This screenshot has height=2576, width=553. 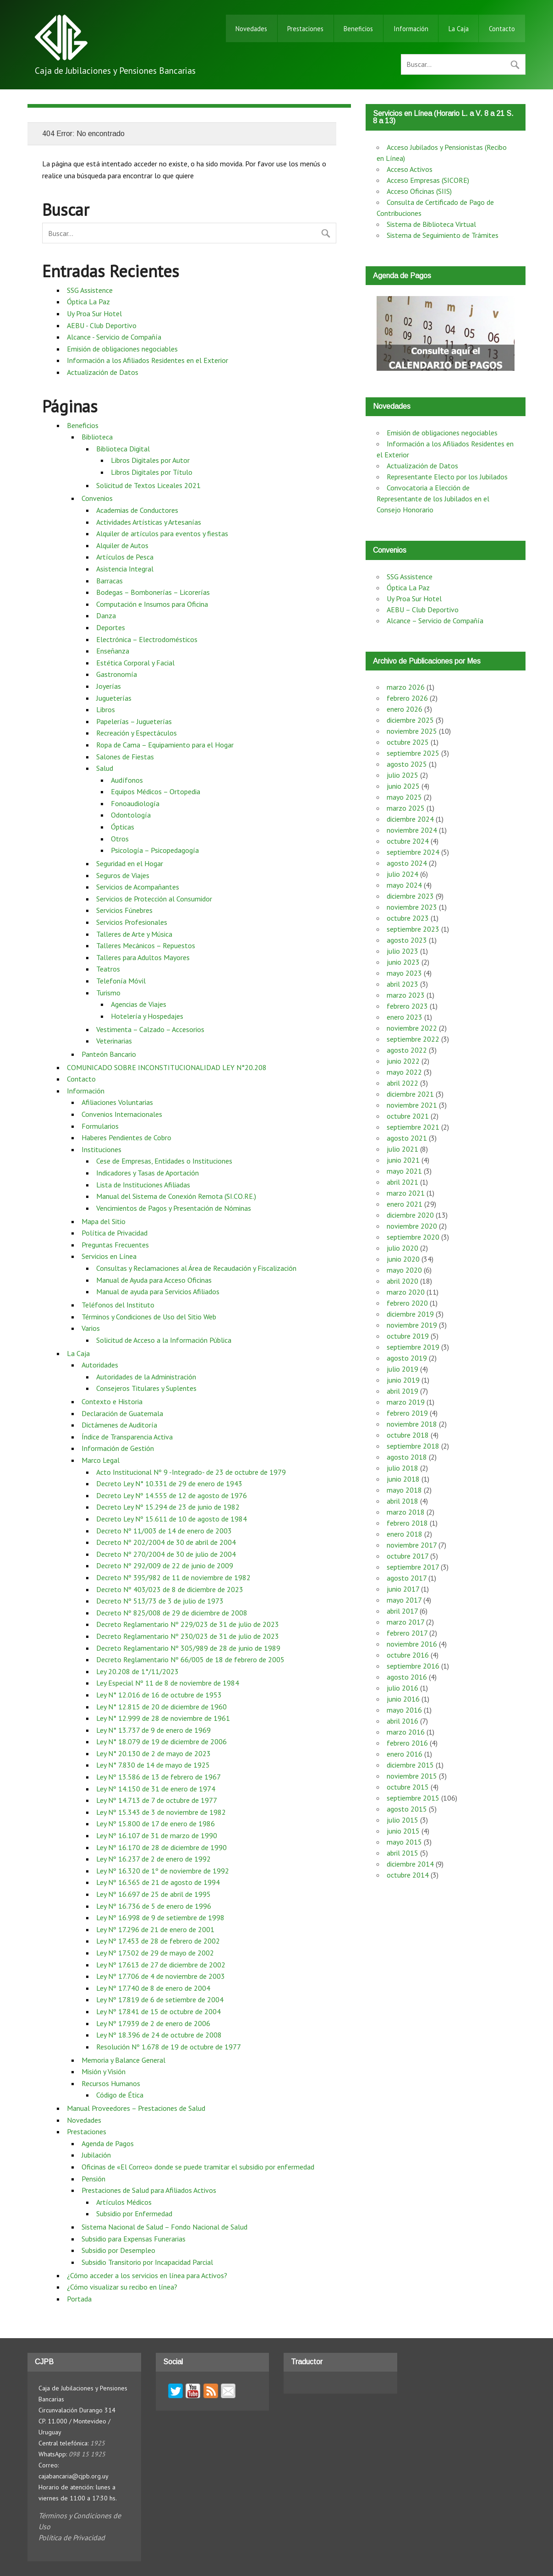 I want to click on Turismo, so click(x=108, y=992).